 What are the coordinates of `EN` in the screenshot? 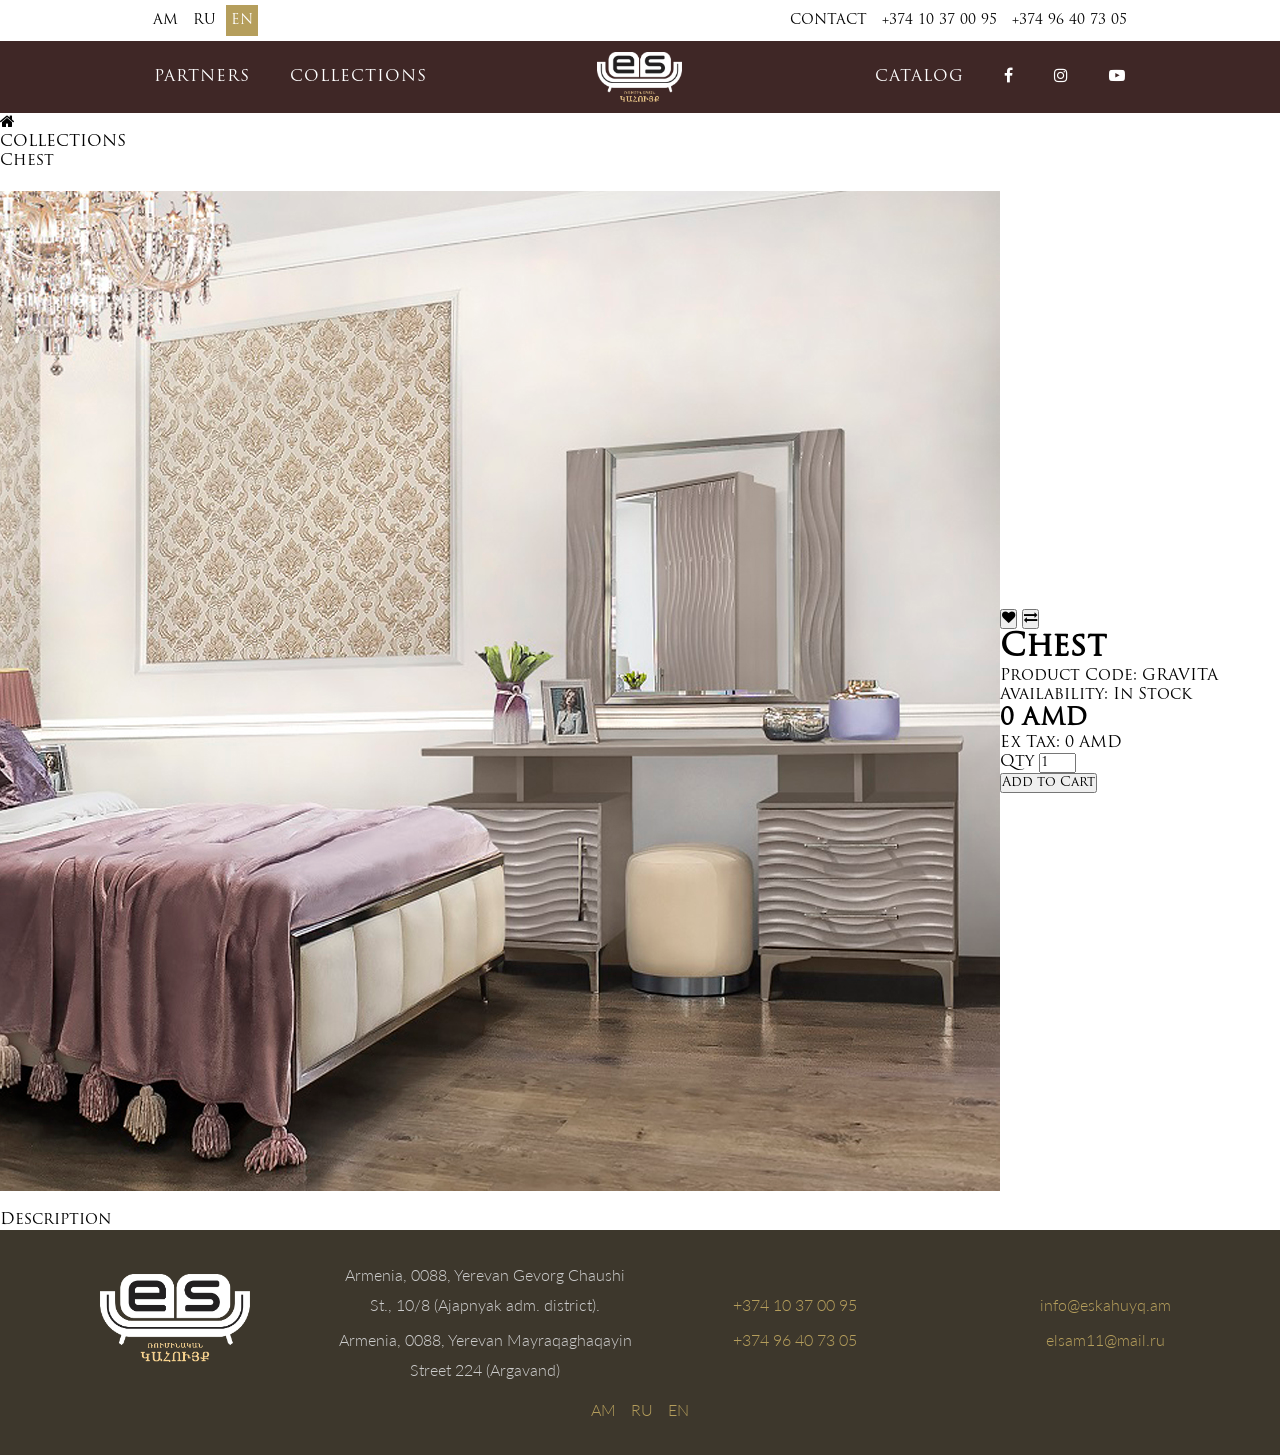 It's located at (242, 20).